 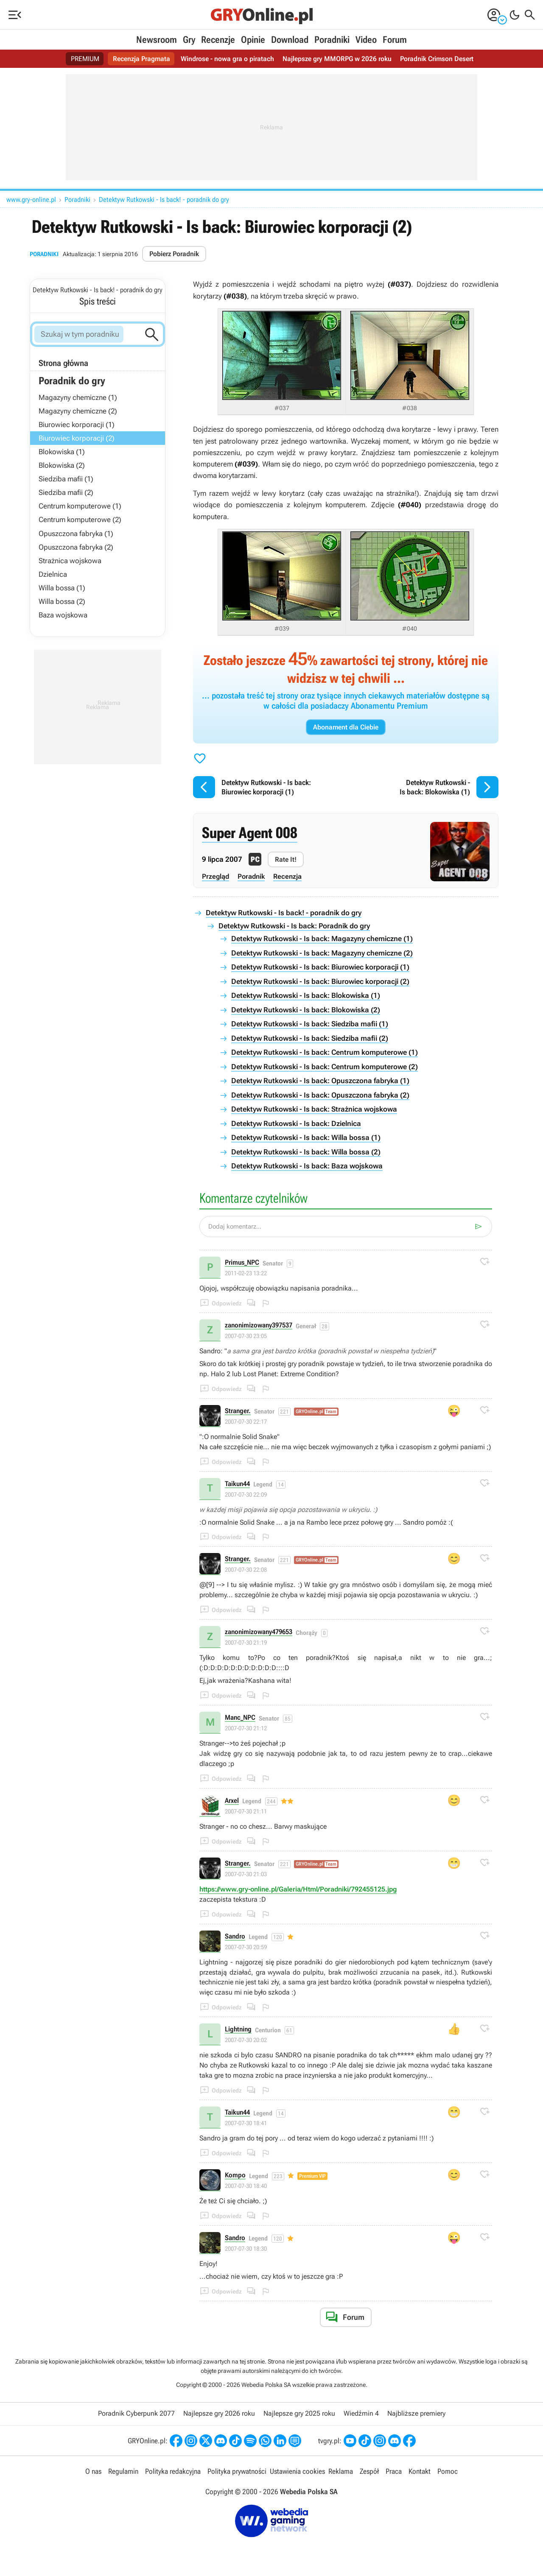 I want to click on Sandro, so click(x=235, y=1936).